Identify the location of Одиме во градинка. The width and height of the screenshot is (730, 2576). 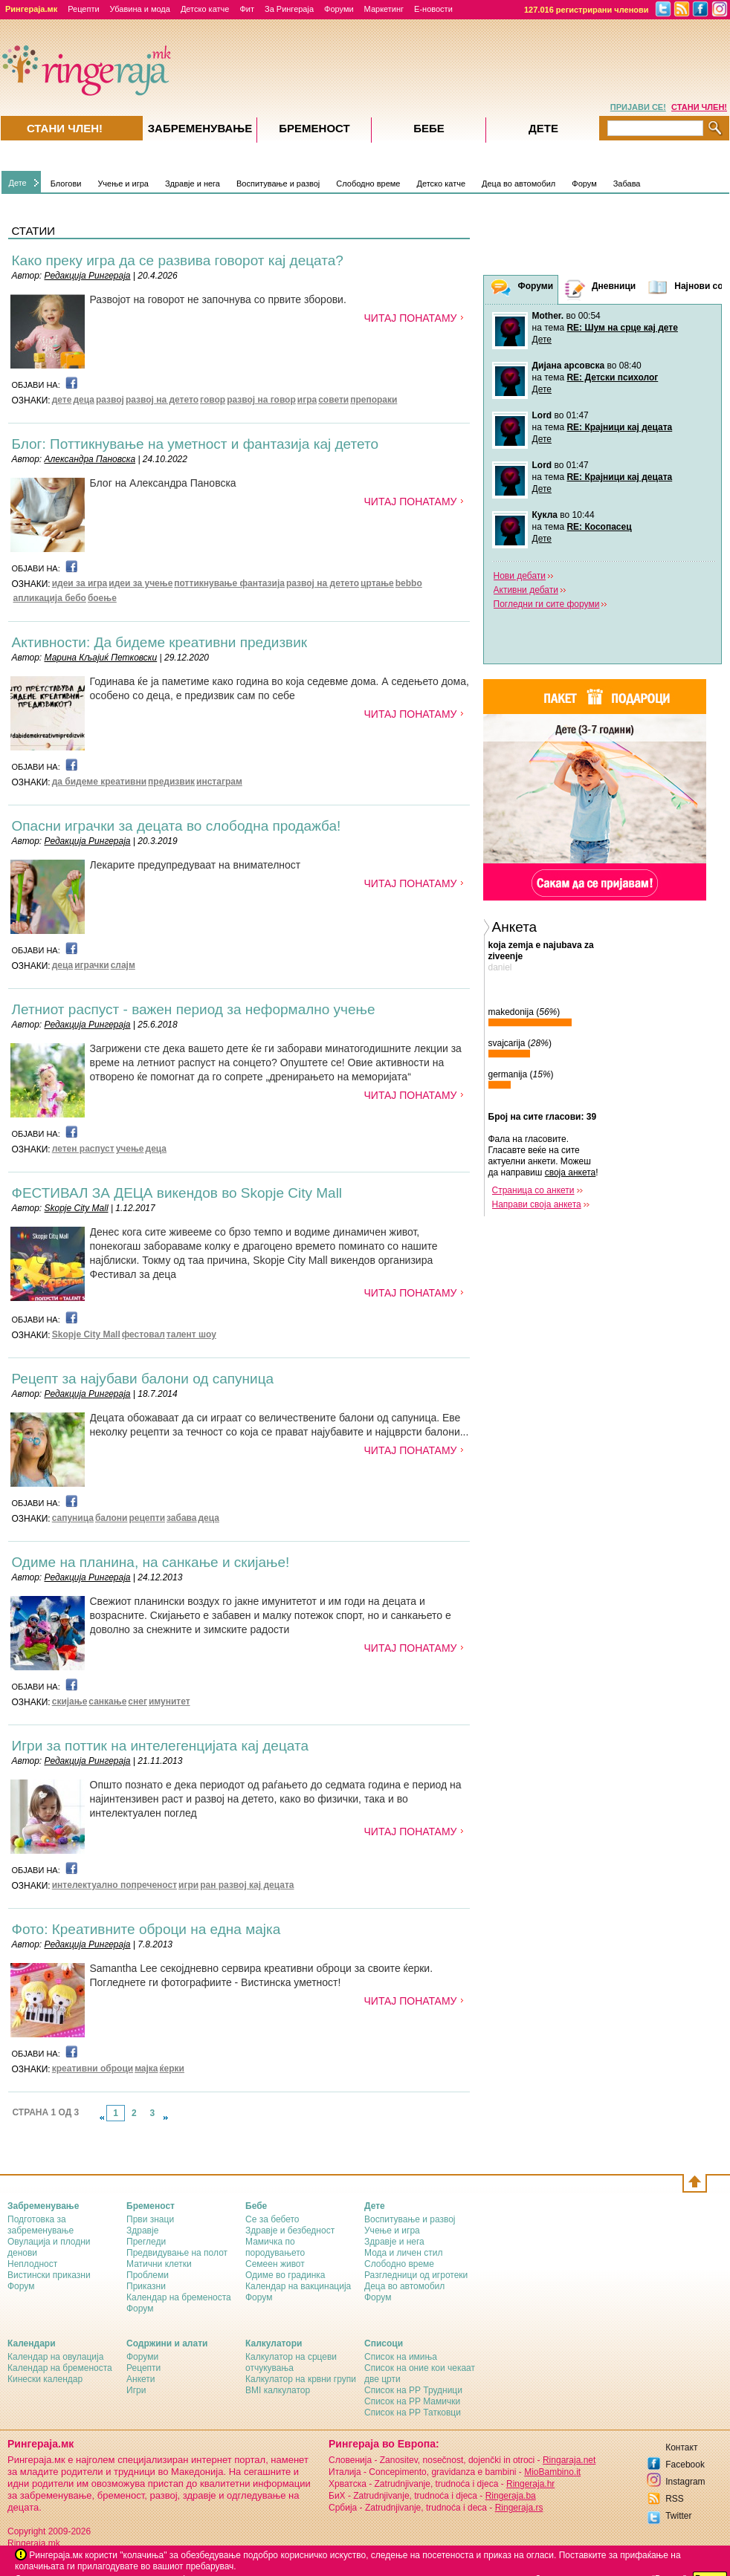
(285, 2275).